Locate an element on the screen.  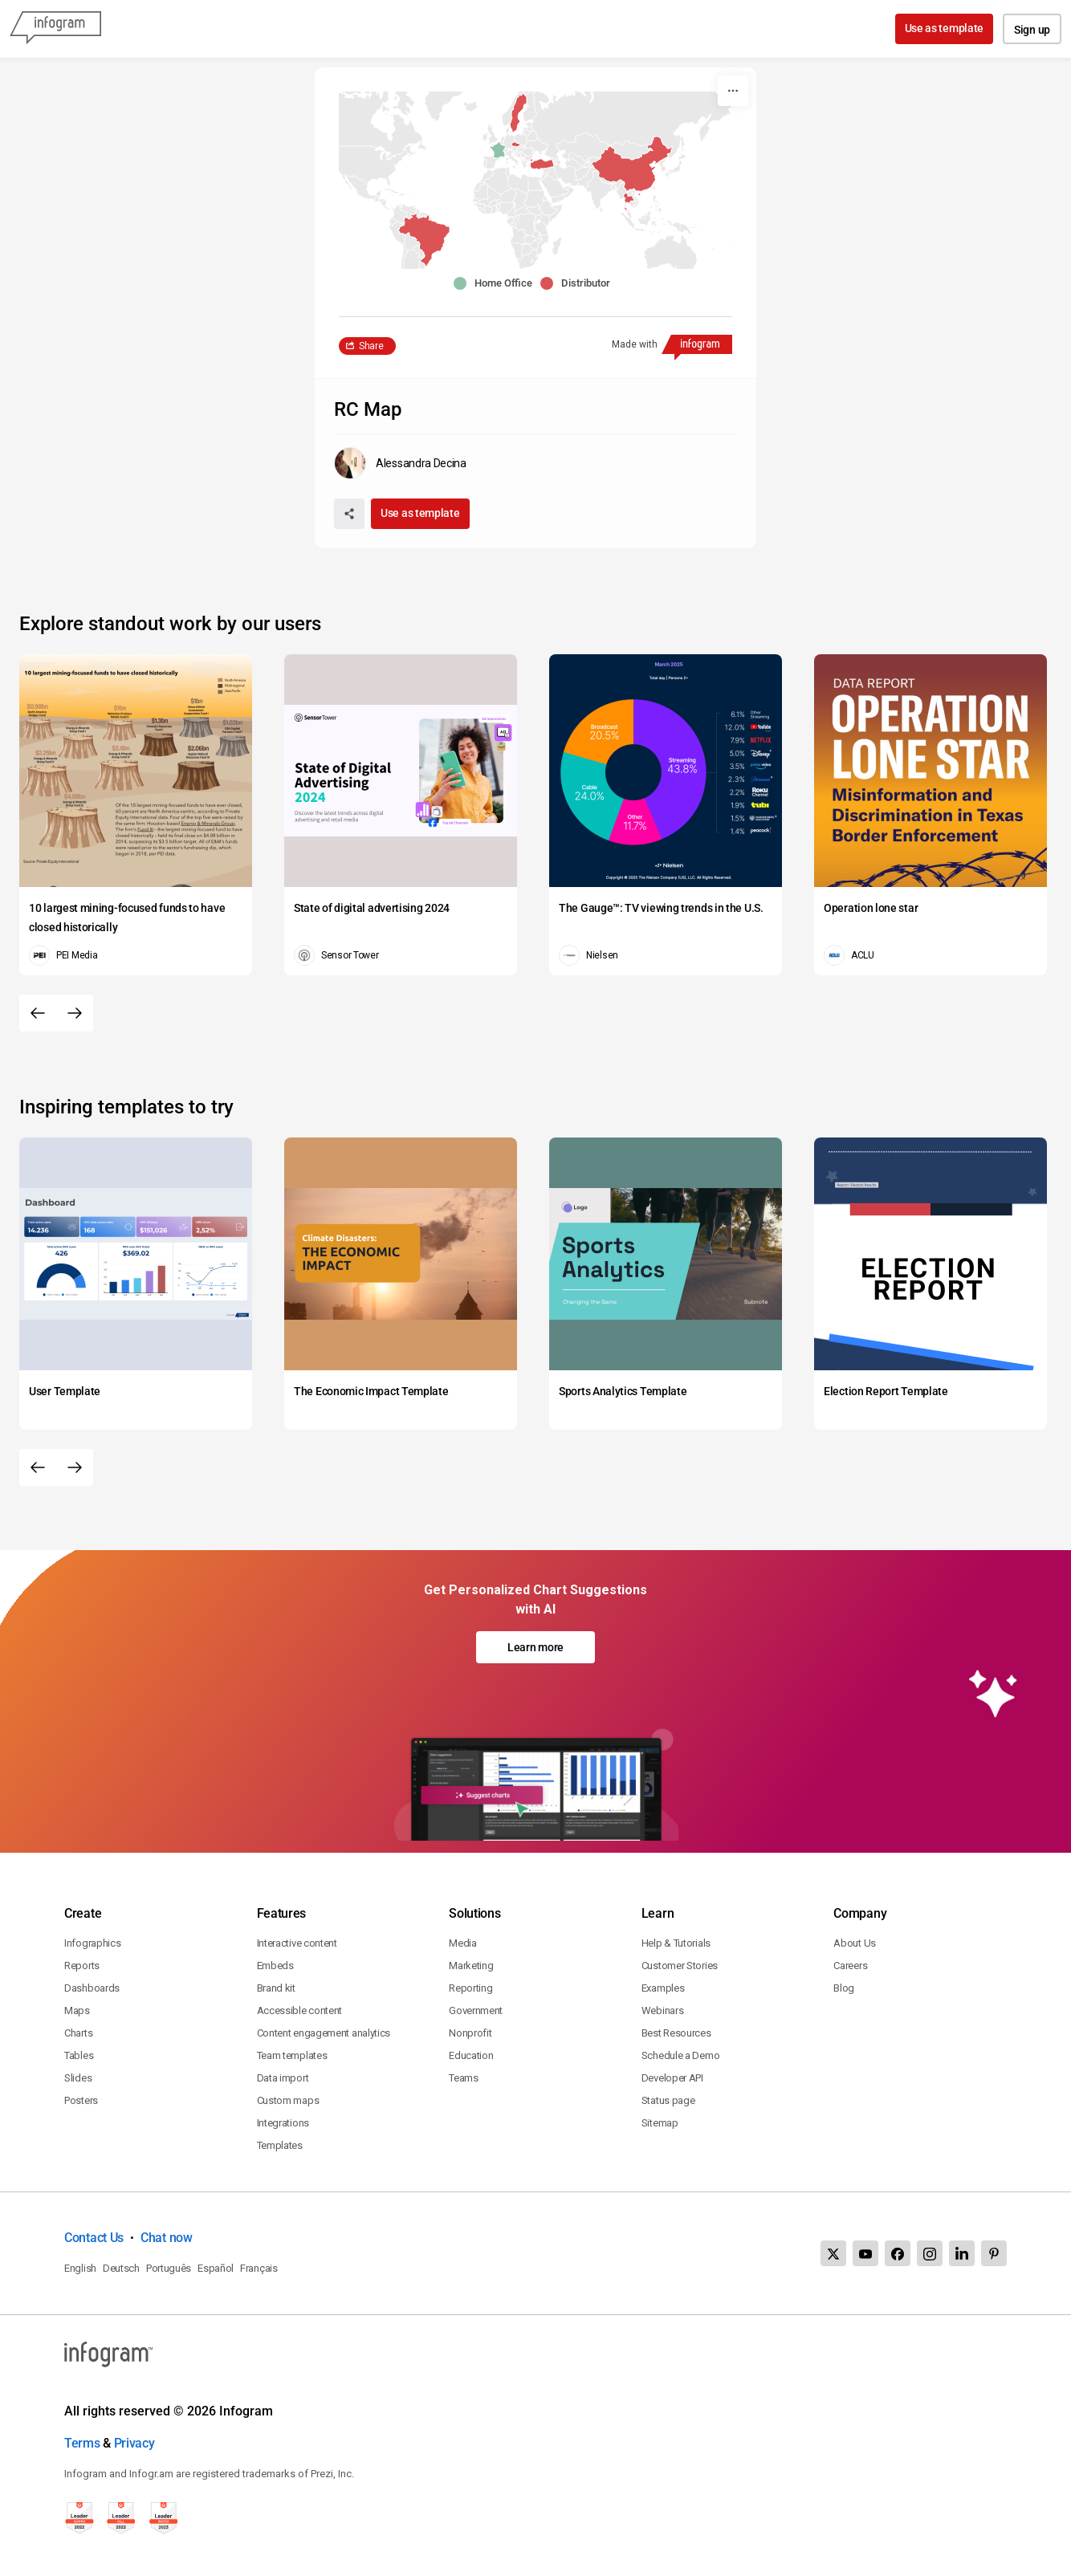
About Us is located at coordinates (854, 1943).